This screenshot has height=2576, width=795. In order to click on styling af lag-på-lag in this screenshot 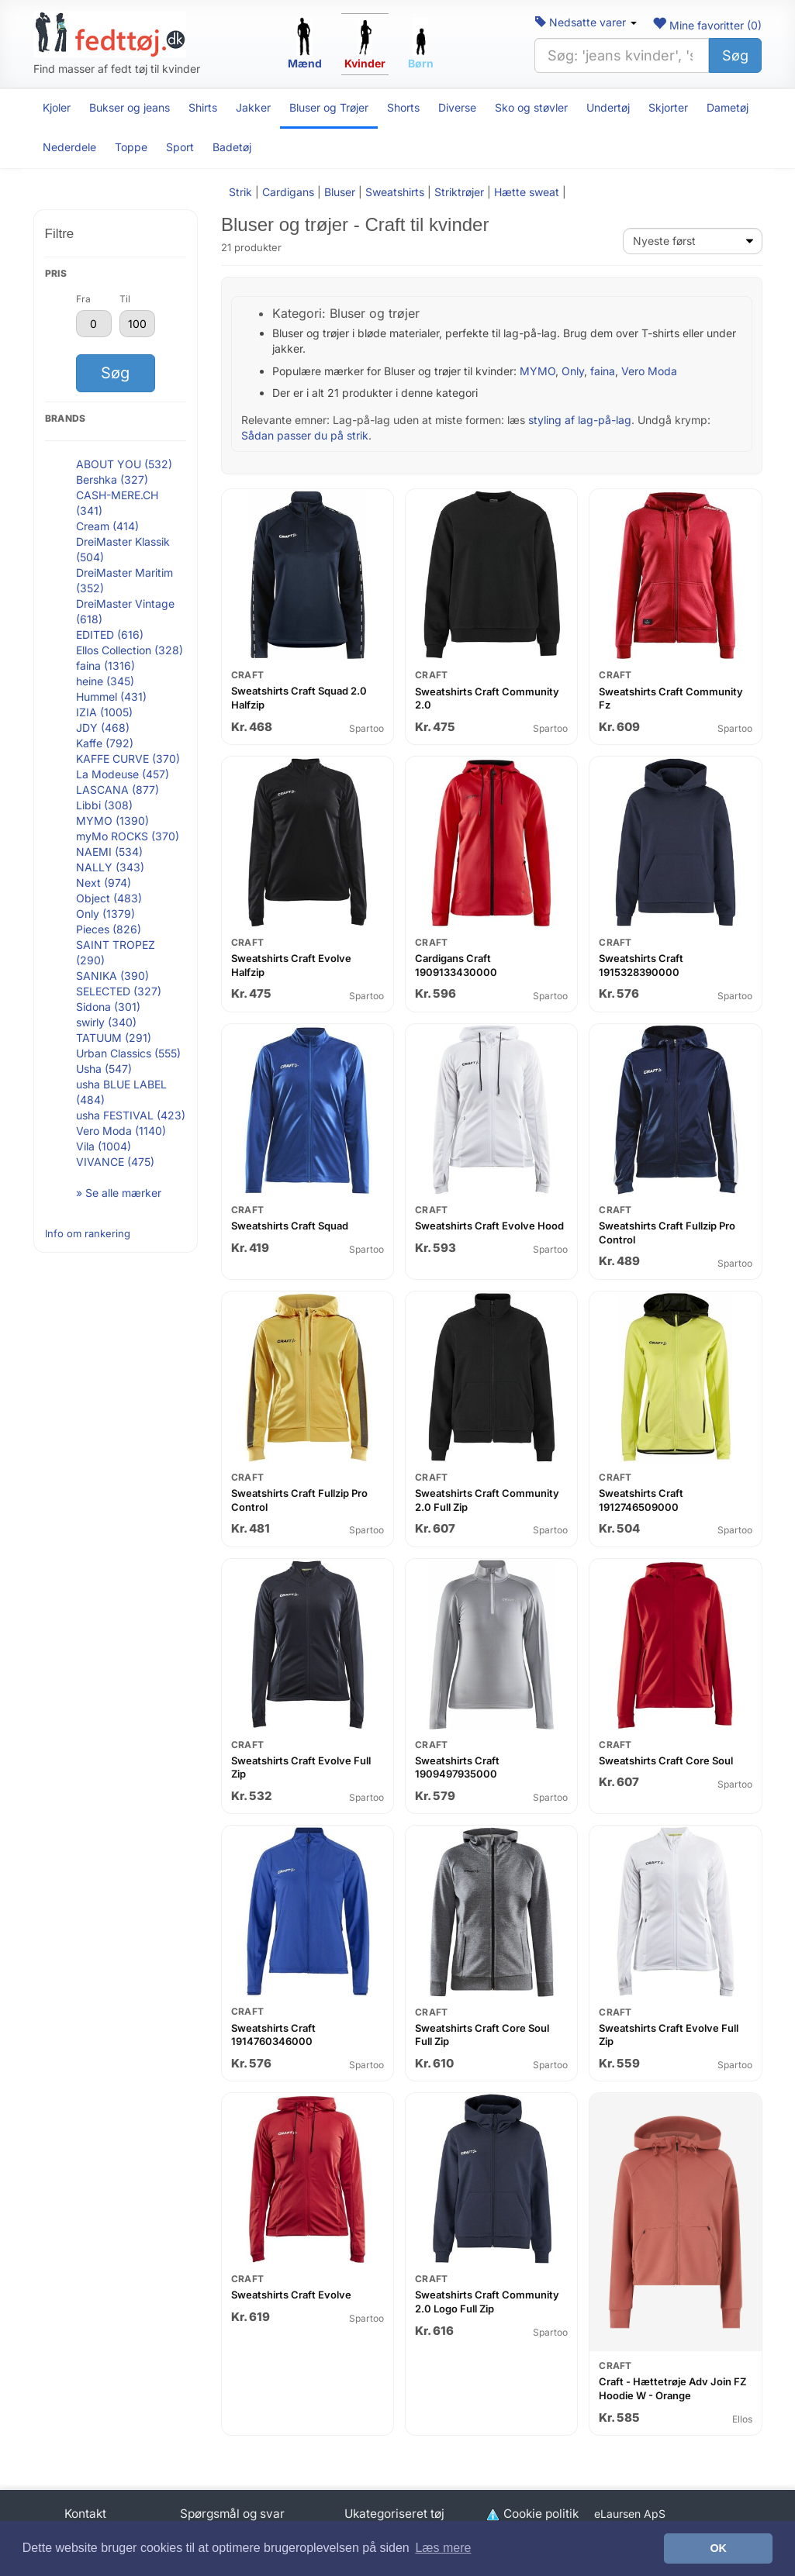, I will do `click(579, 419)`.